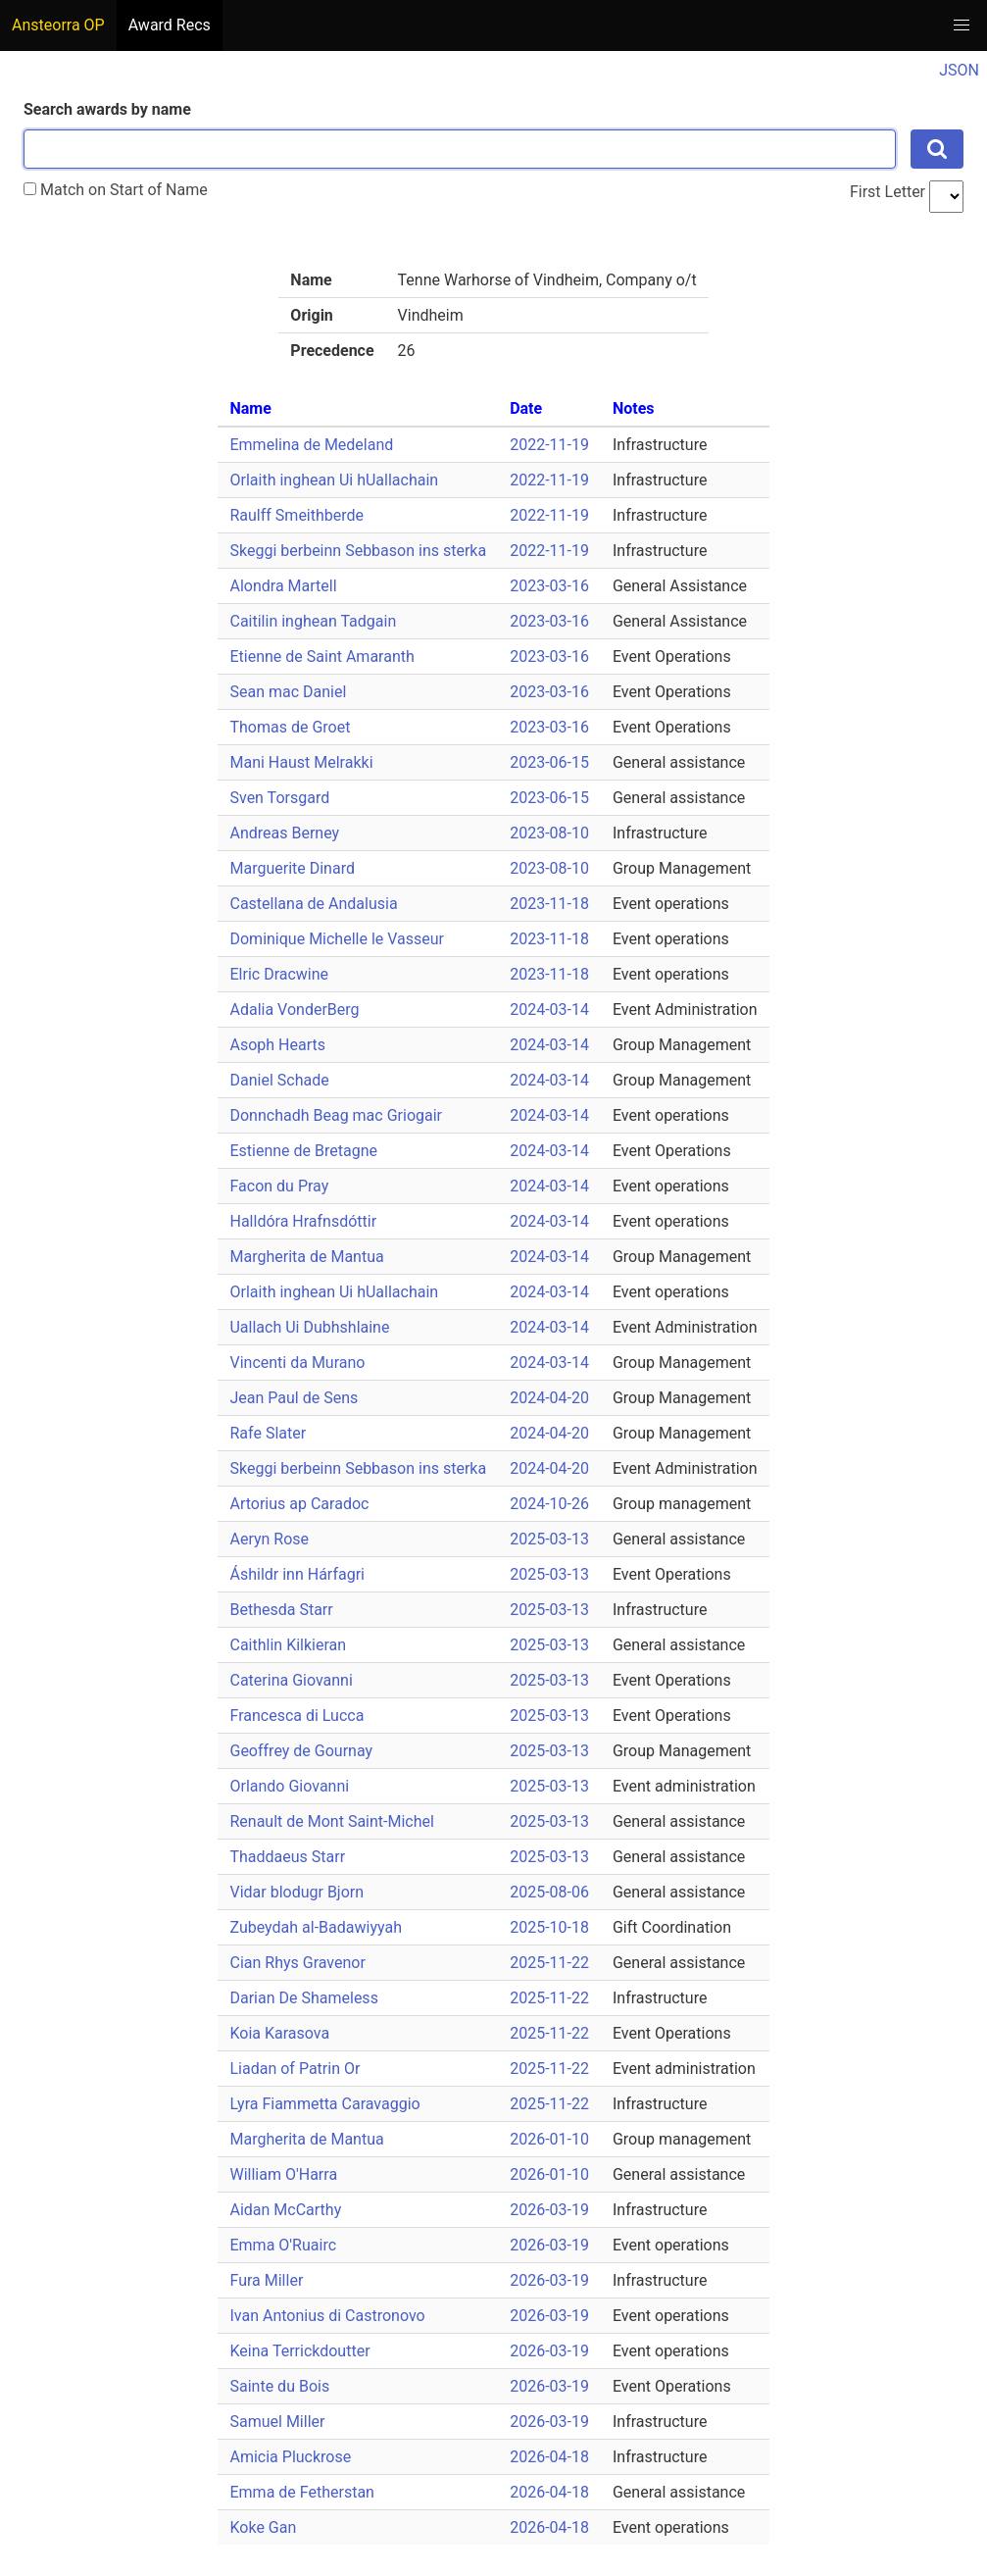 The height and width of the screenshot is (2576, 987). Describe the element at coordinates (309, 1327) in the screenshot. I see `Uallach Ui Dubhshlaine` at that location.